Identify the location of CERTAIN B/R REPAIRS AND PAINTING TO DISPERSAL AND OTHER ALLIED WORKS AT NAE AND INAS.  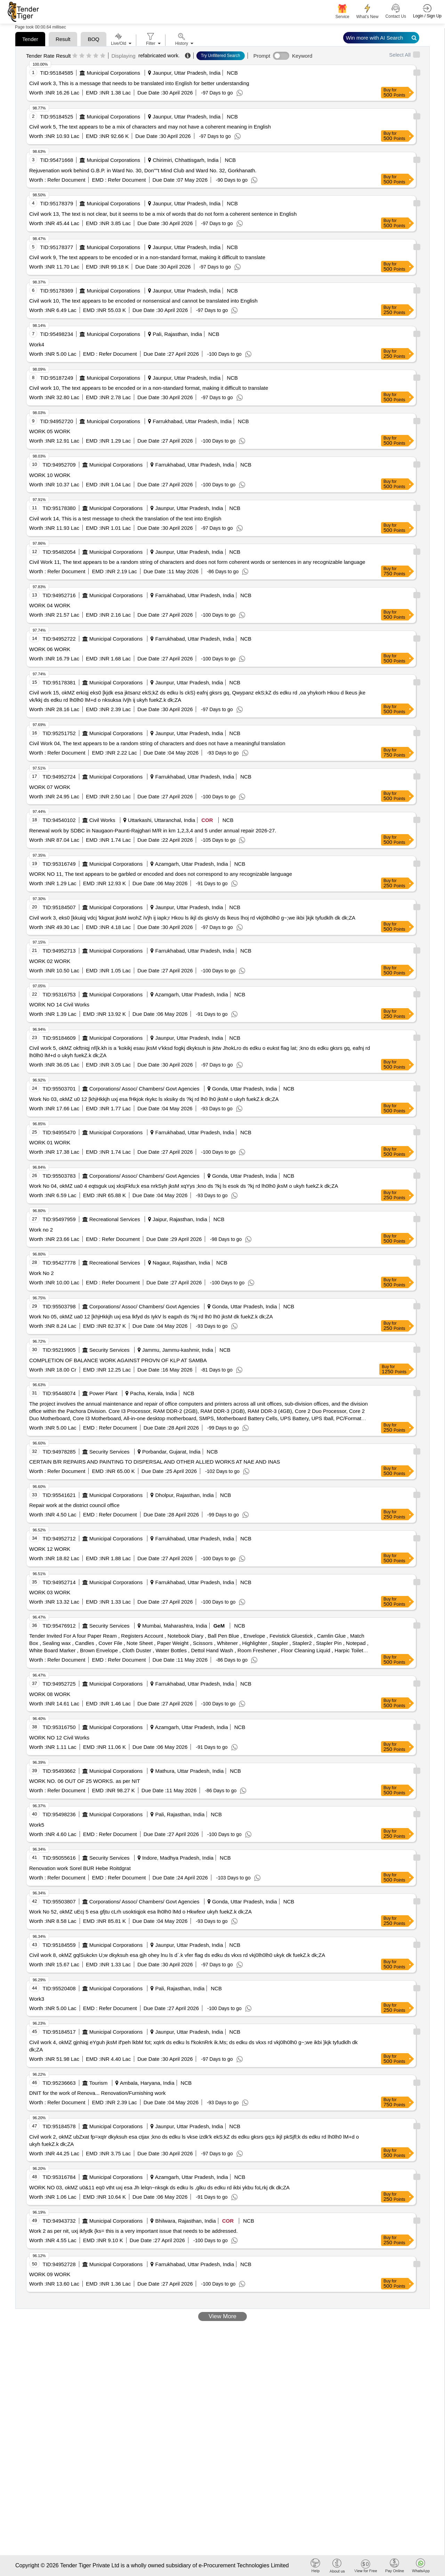
(154, 1462).